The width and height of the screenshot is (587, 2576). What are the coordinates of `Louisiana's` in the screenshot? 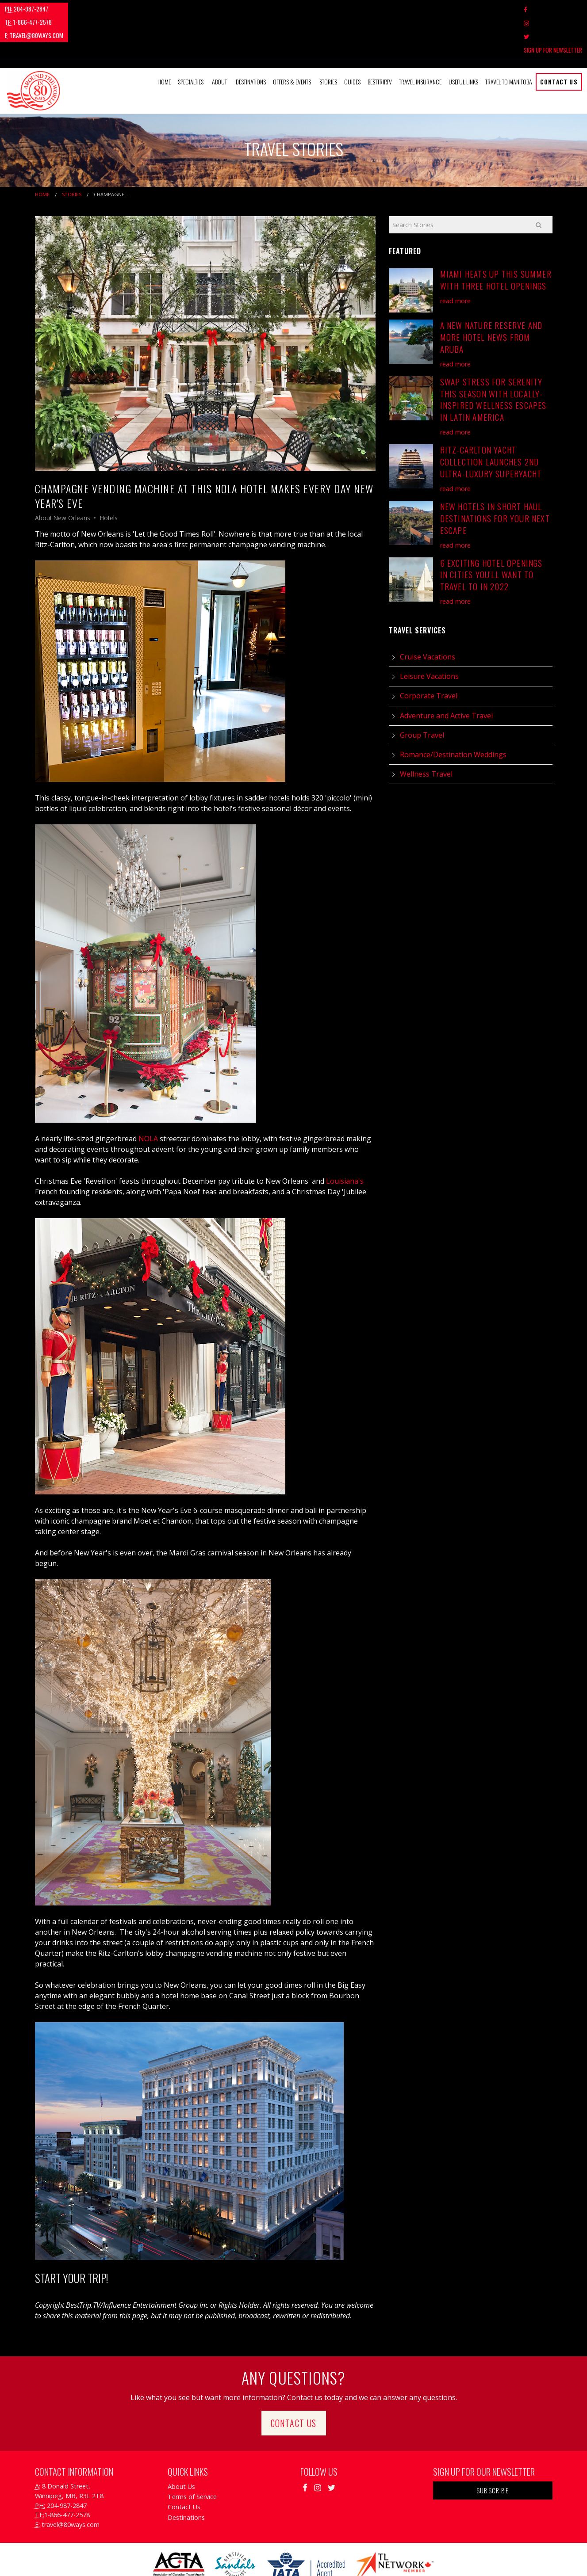 It's located at (344, 1140).